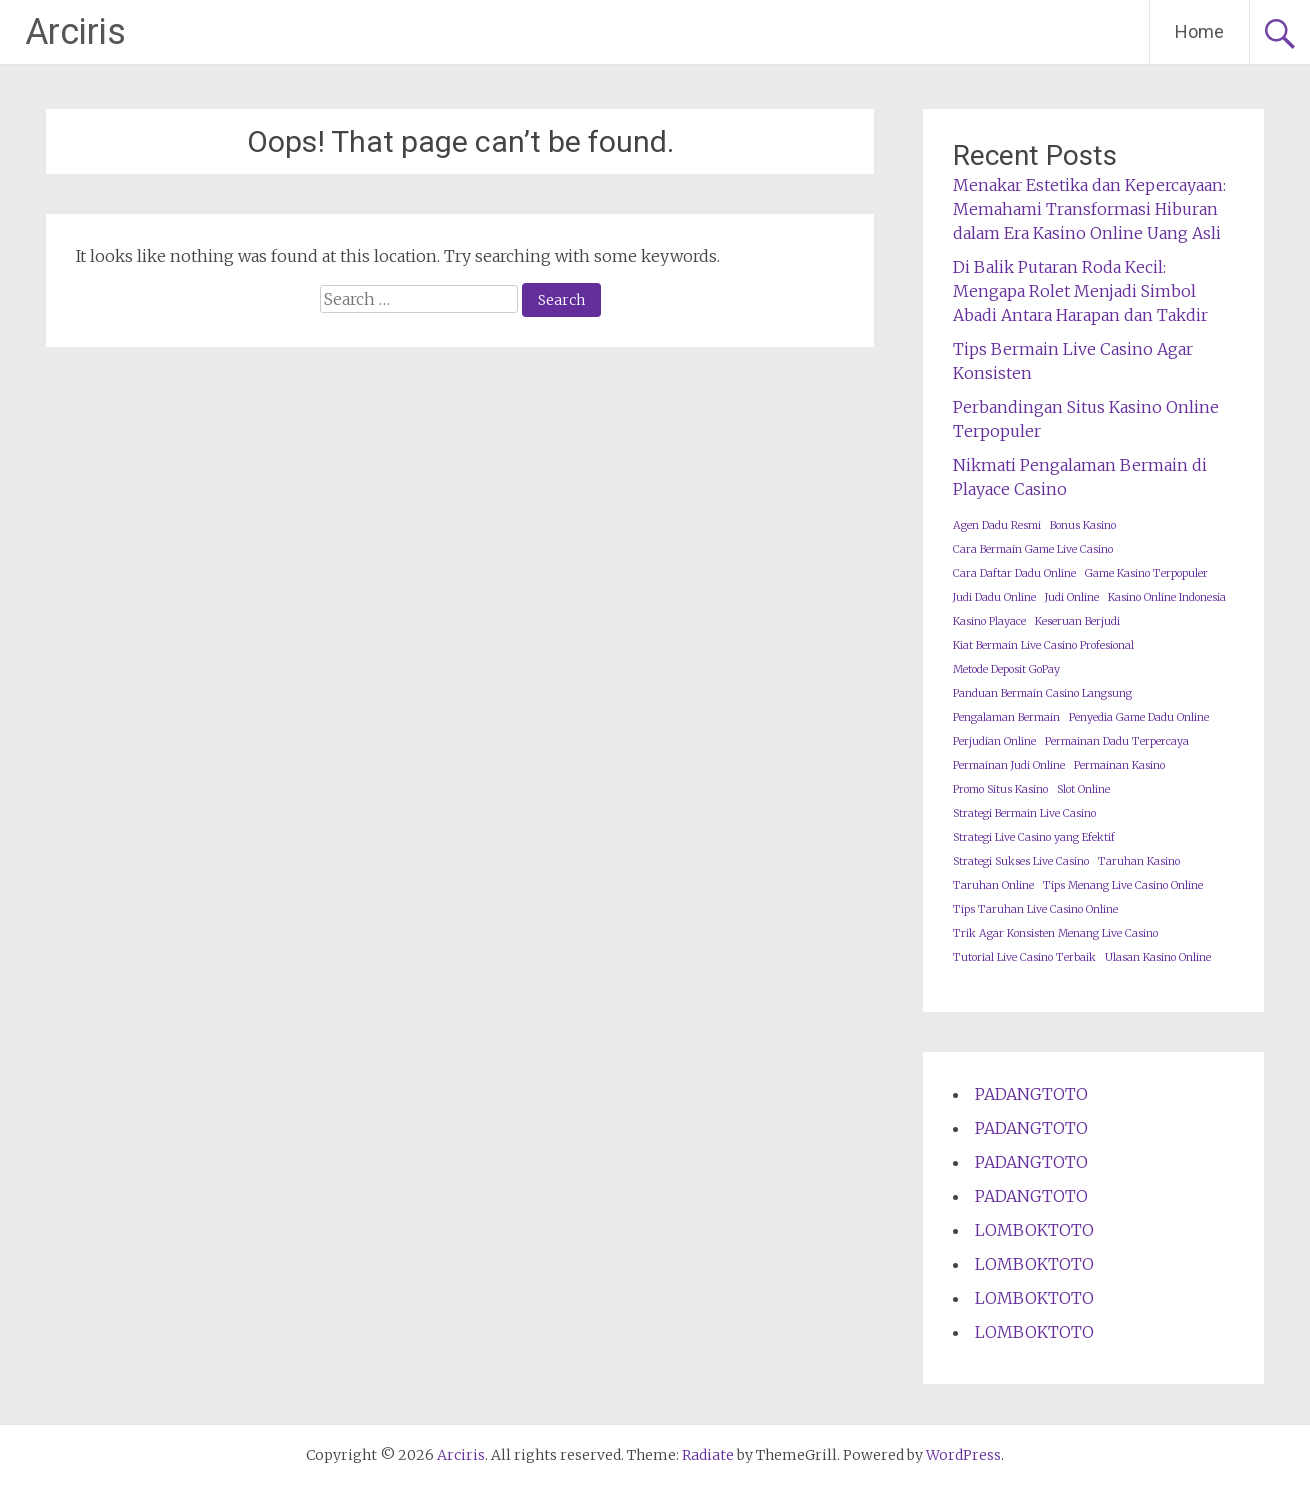 The height and width of the screenshot is (1486, 1310). I want to click on LOMBOKTOTO, so click(1034, 1230).